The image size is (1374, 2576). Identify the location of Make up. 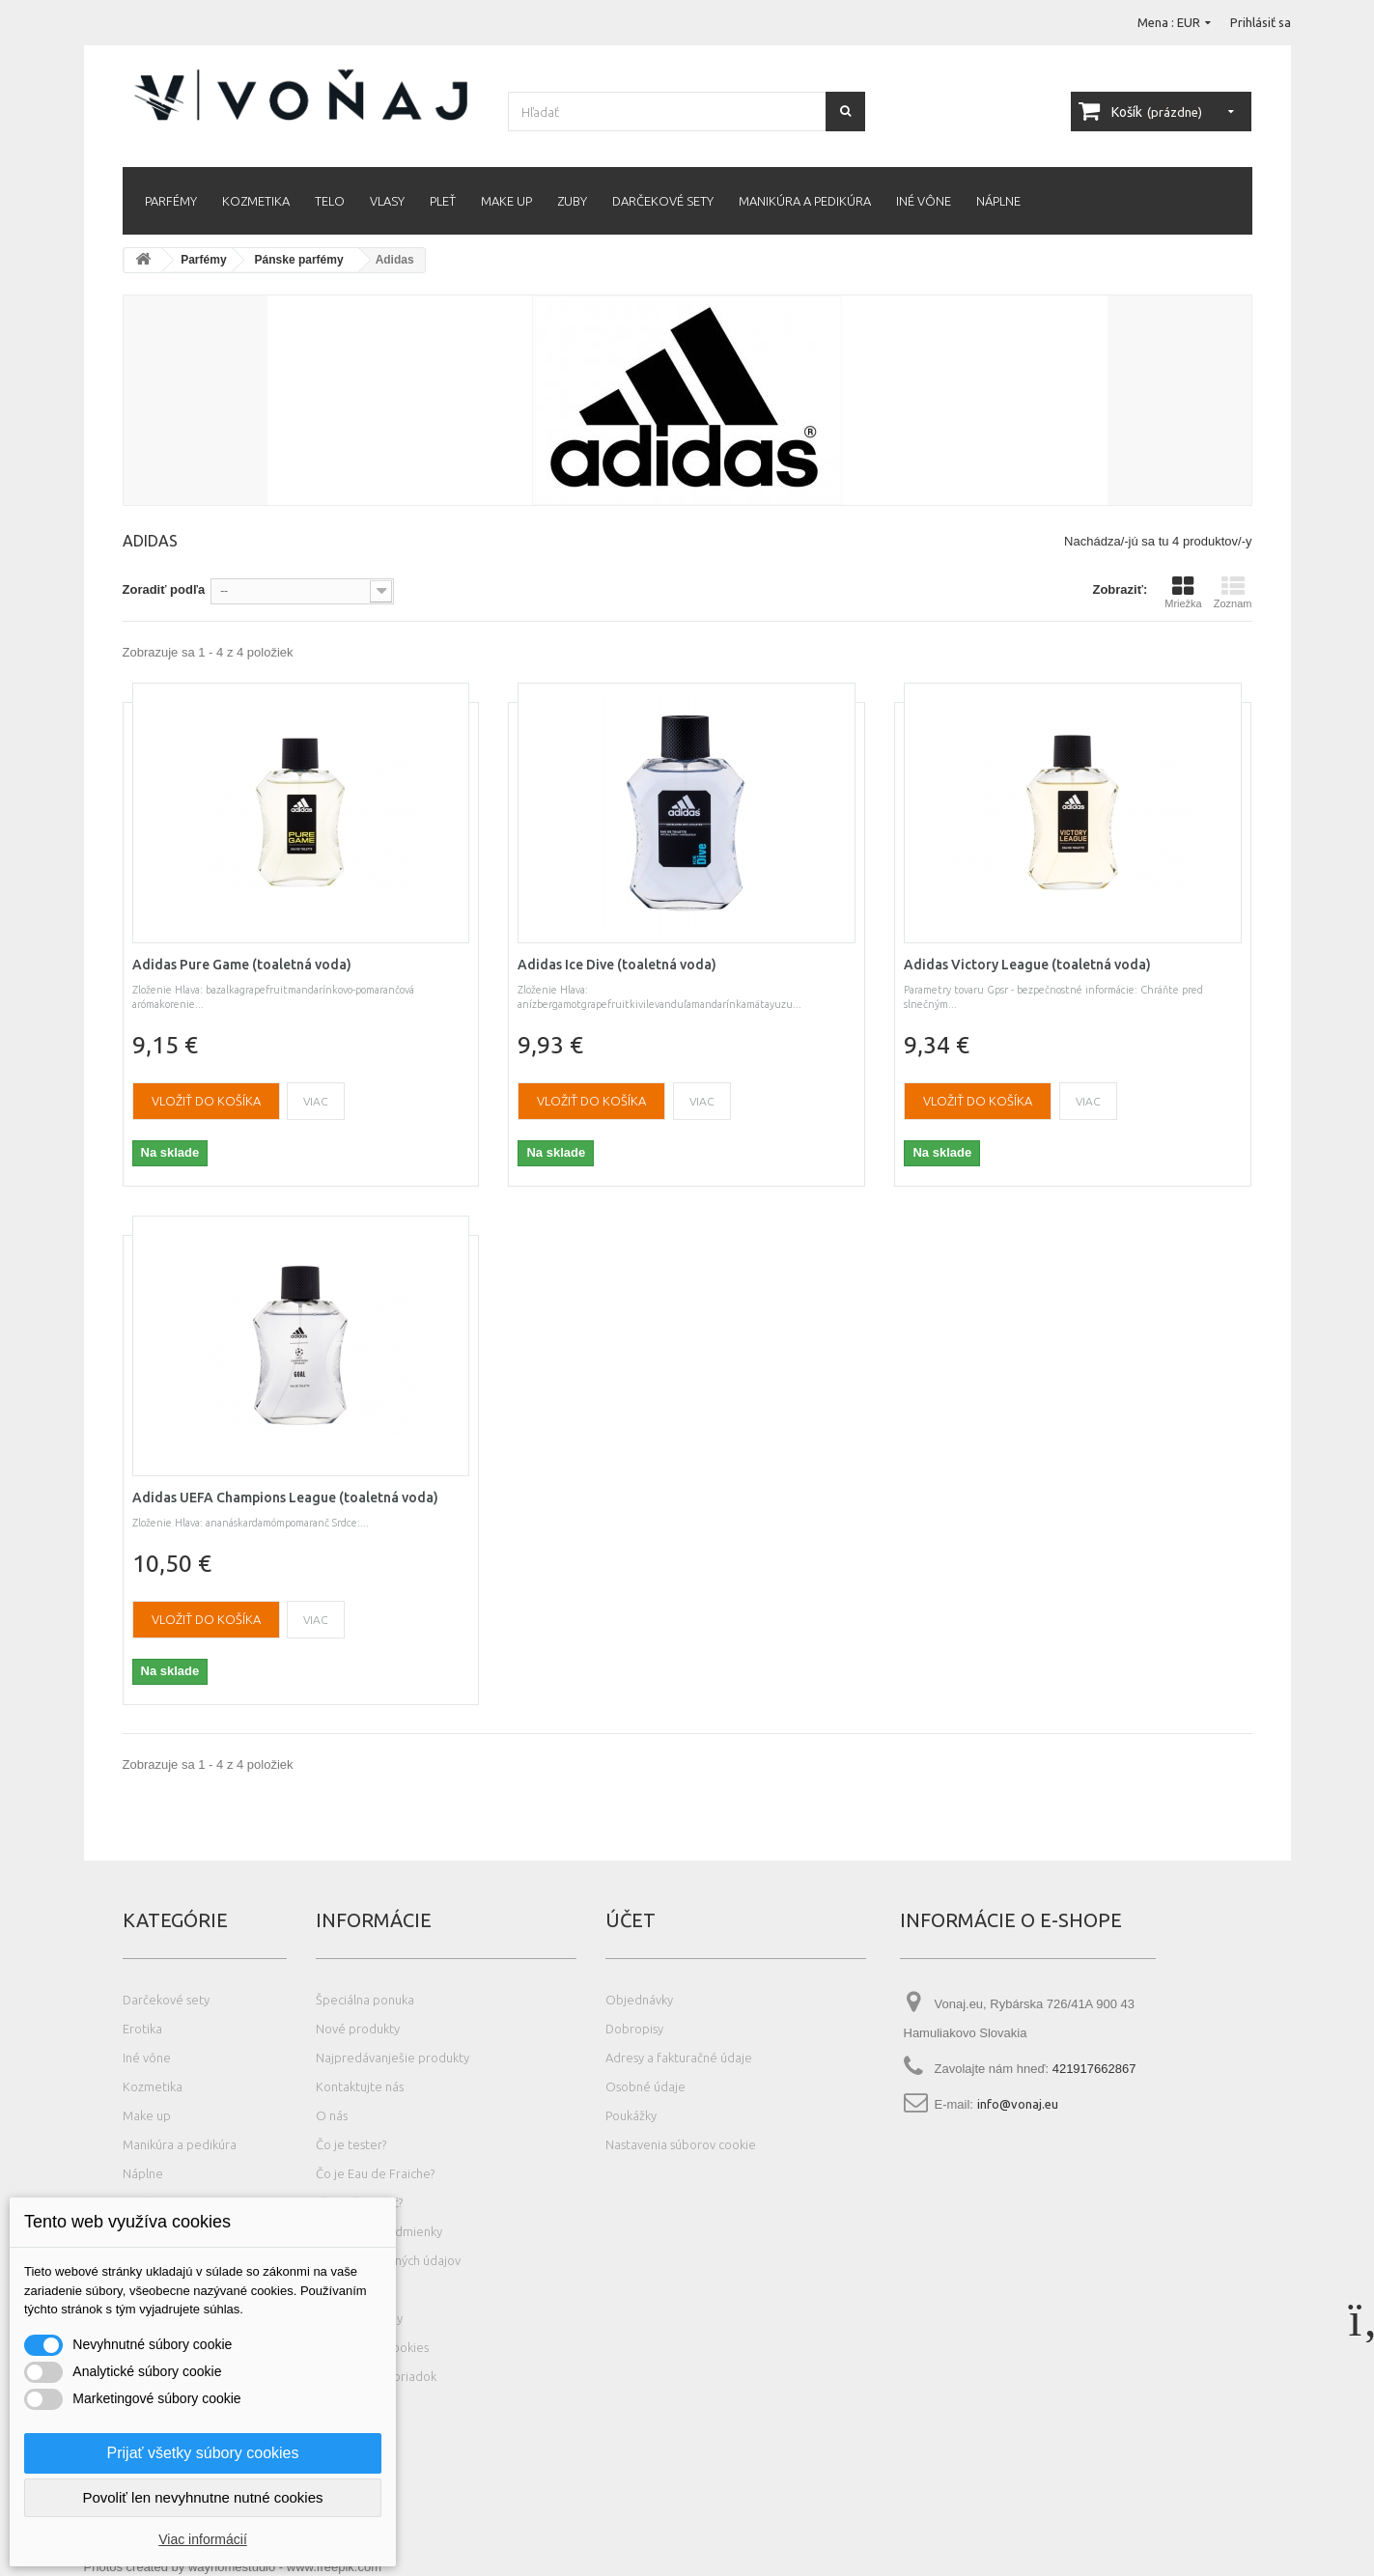
(506, 201).